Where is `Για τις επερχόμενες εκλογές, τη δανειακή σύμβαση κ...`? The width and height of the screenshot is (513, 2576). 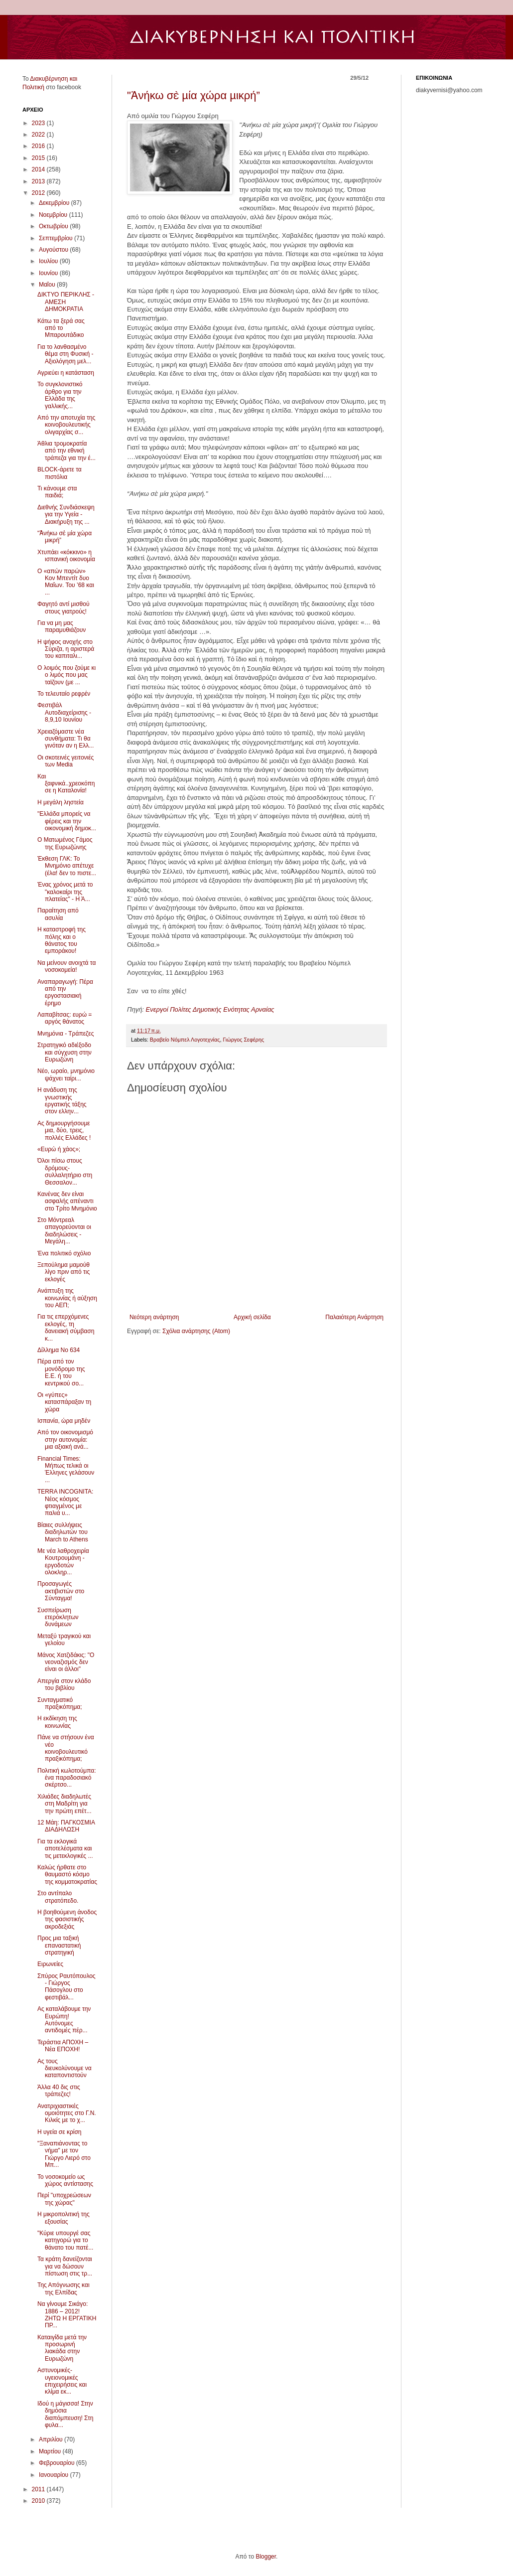
Για τις επερχόμενες εκλογές, τη δανειακή σύμβαση κ... is located at coordinates (65, 1327).